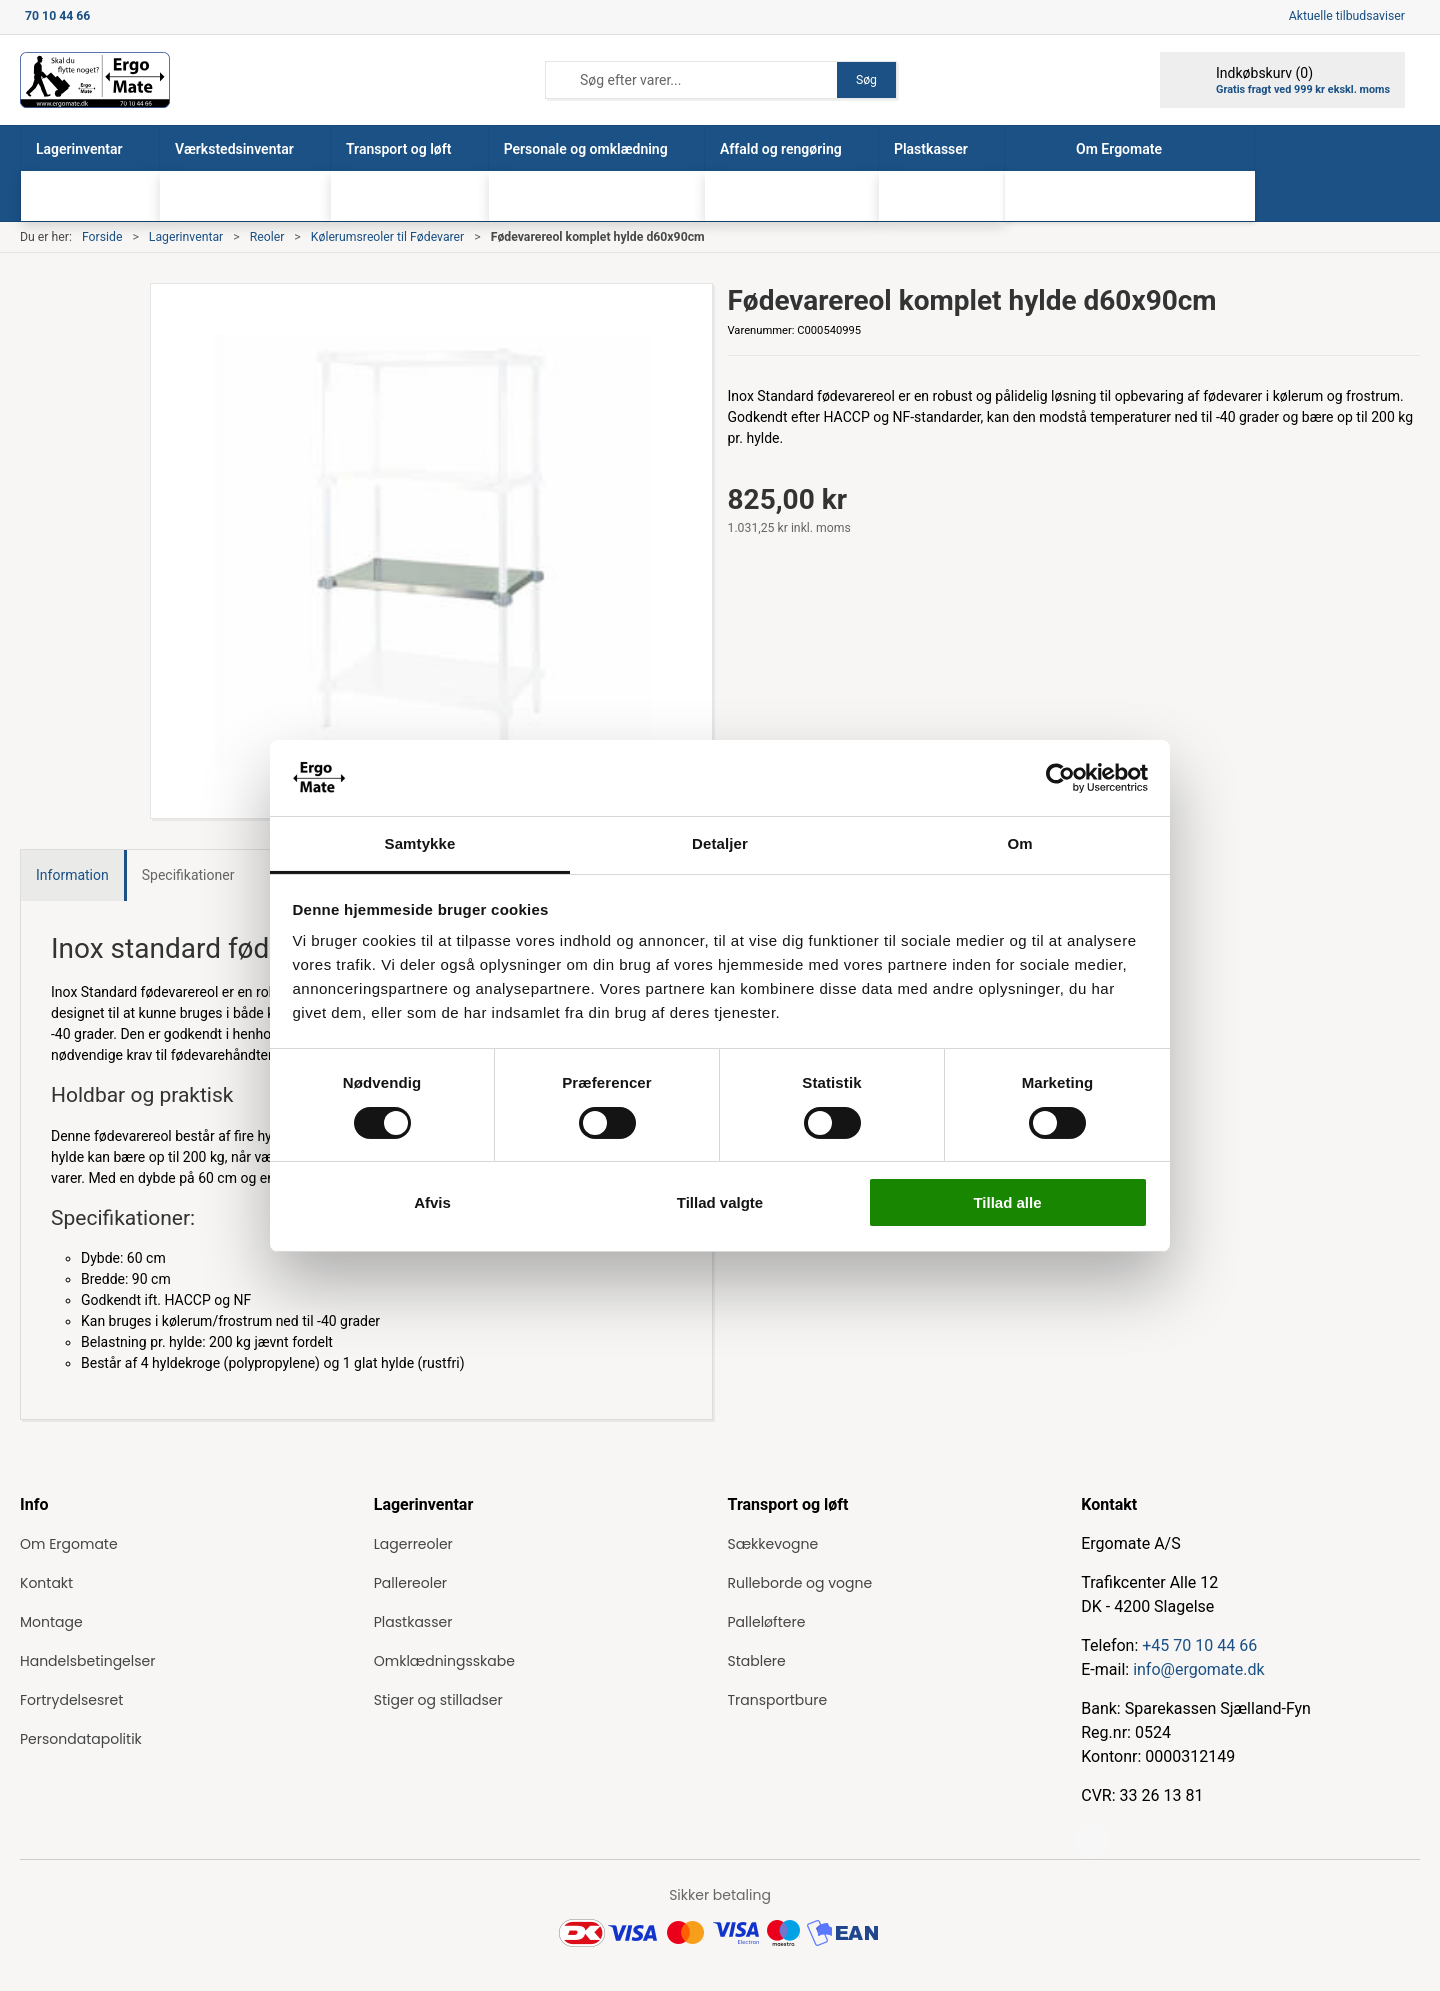 This screenshot has height=1991, width=1440. What do you see at coordinates (102, 237) in the screenshot?
I see `Forside` at bounding box center [102, 237].